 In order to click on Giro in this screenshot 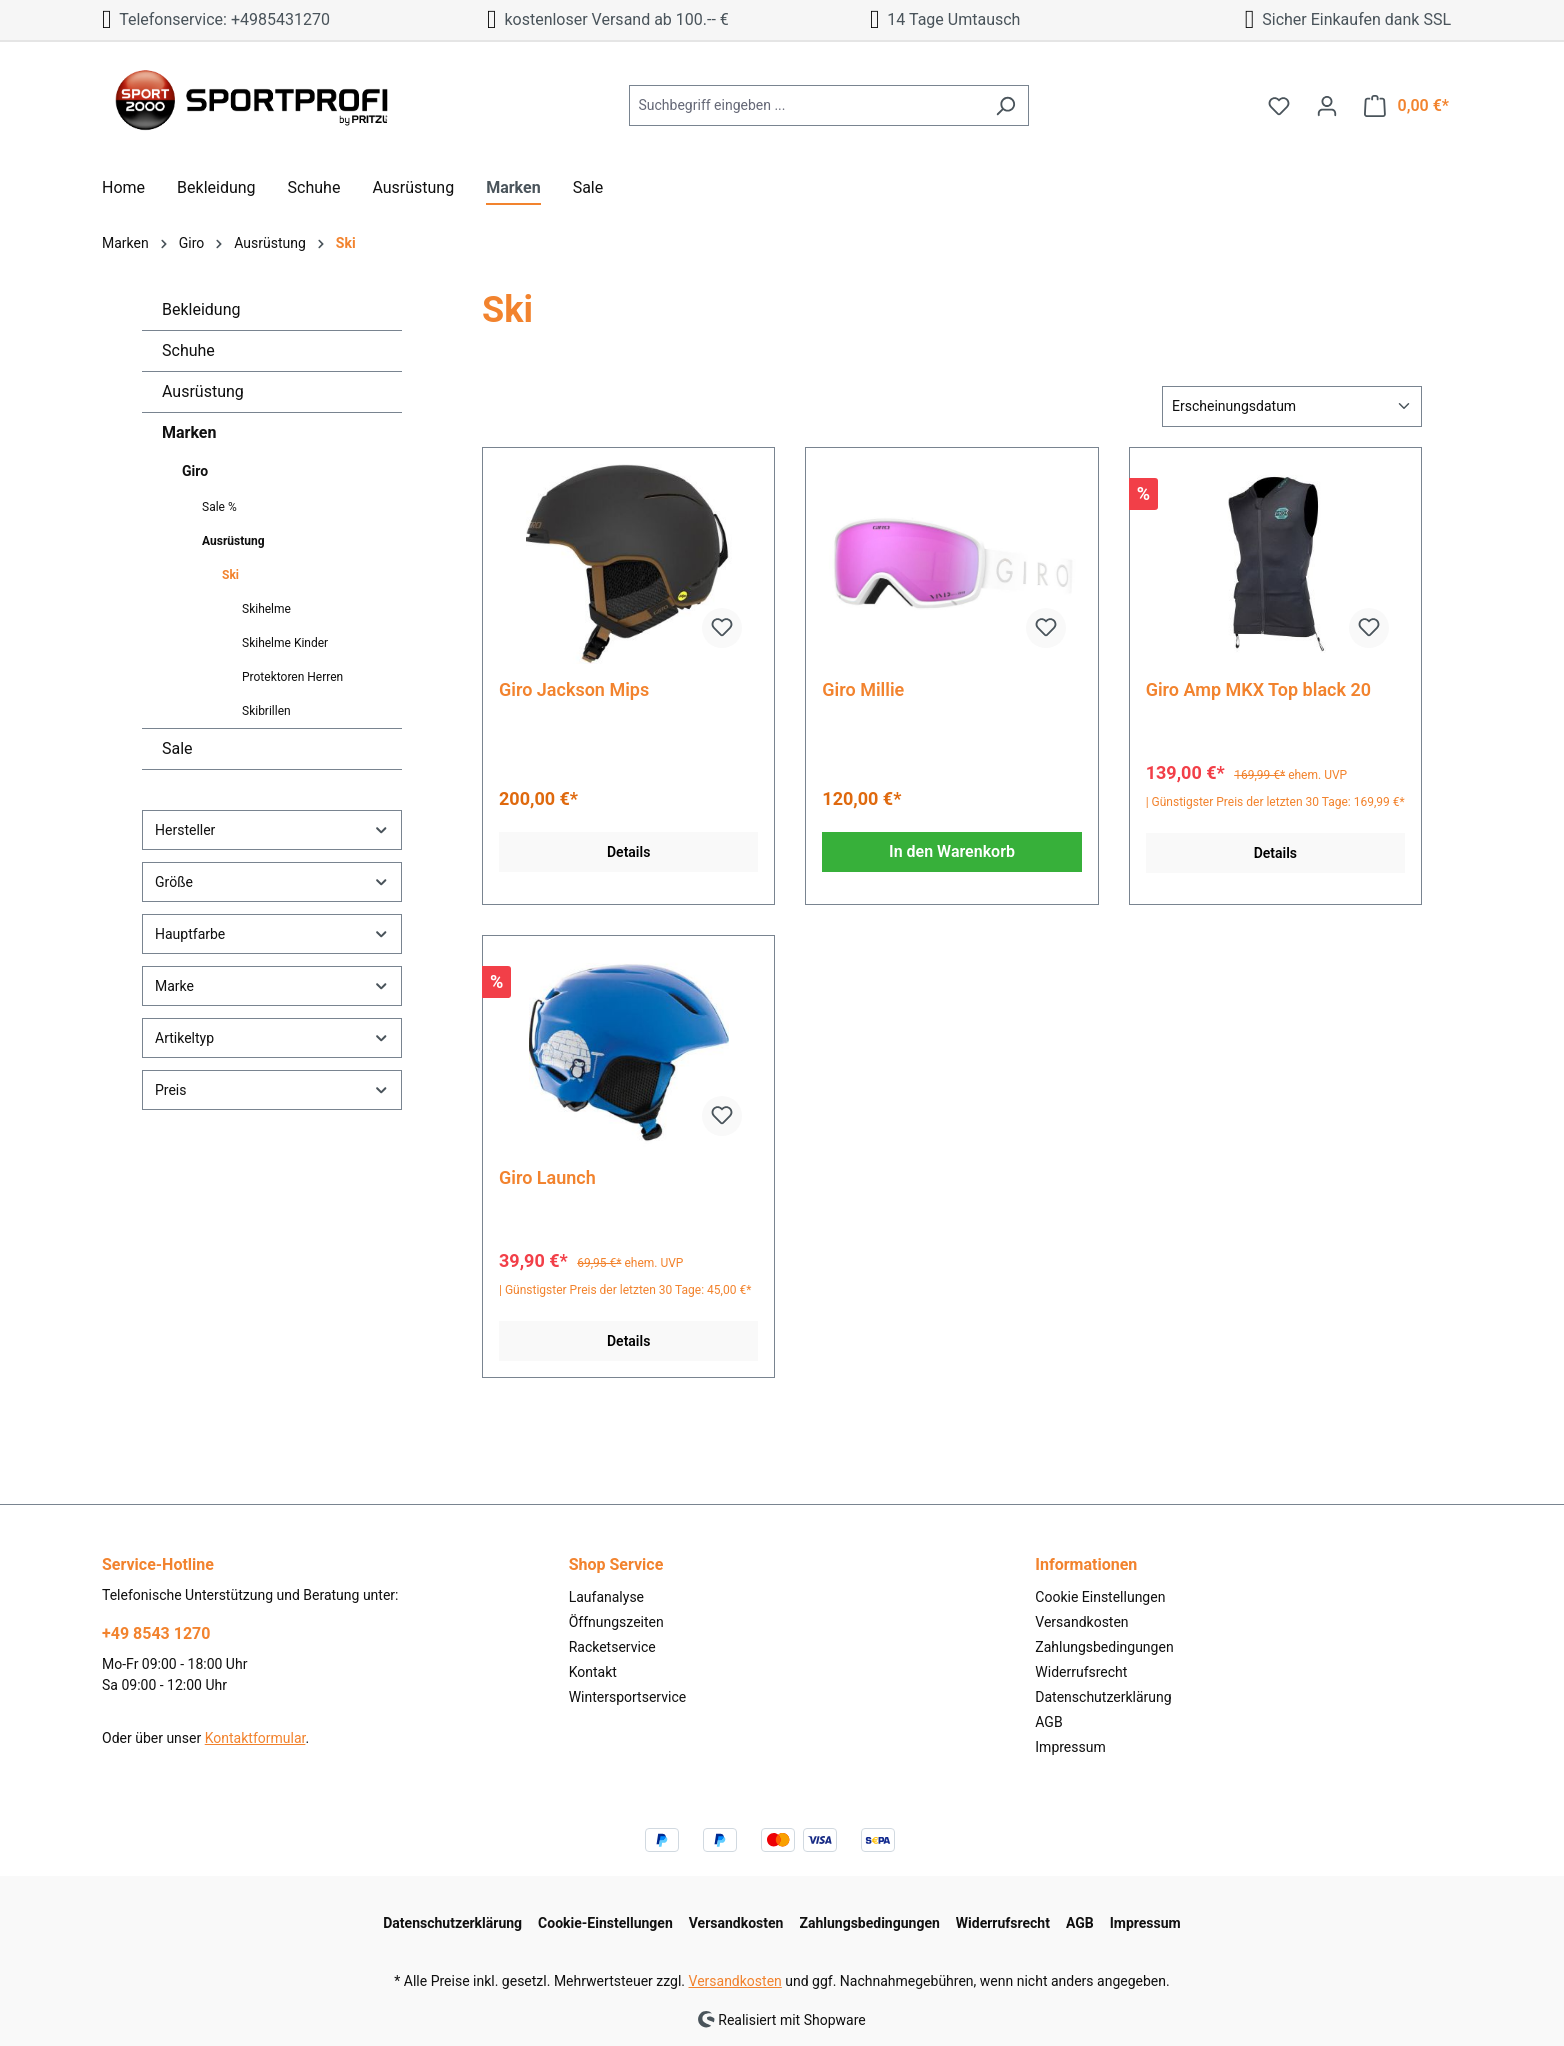, I will do `click(195, 471)`.